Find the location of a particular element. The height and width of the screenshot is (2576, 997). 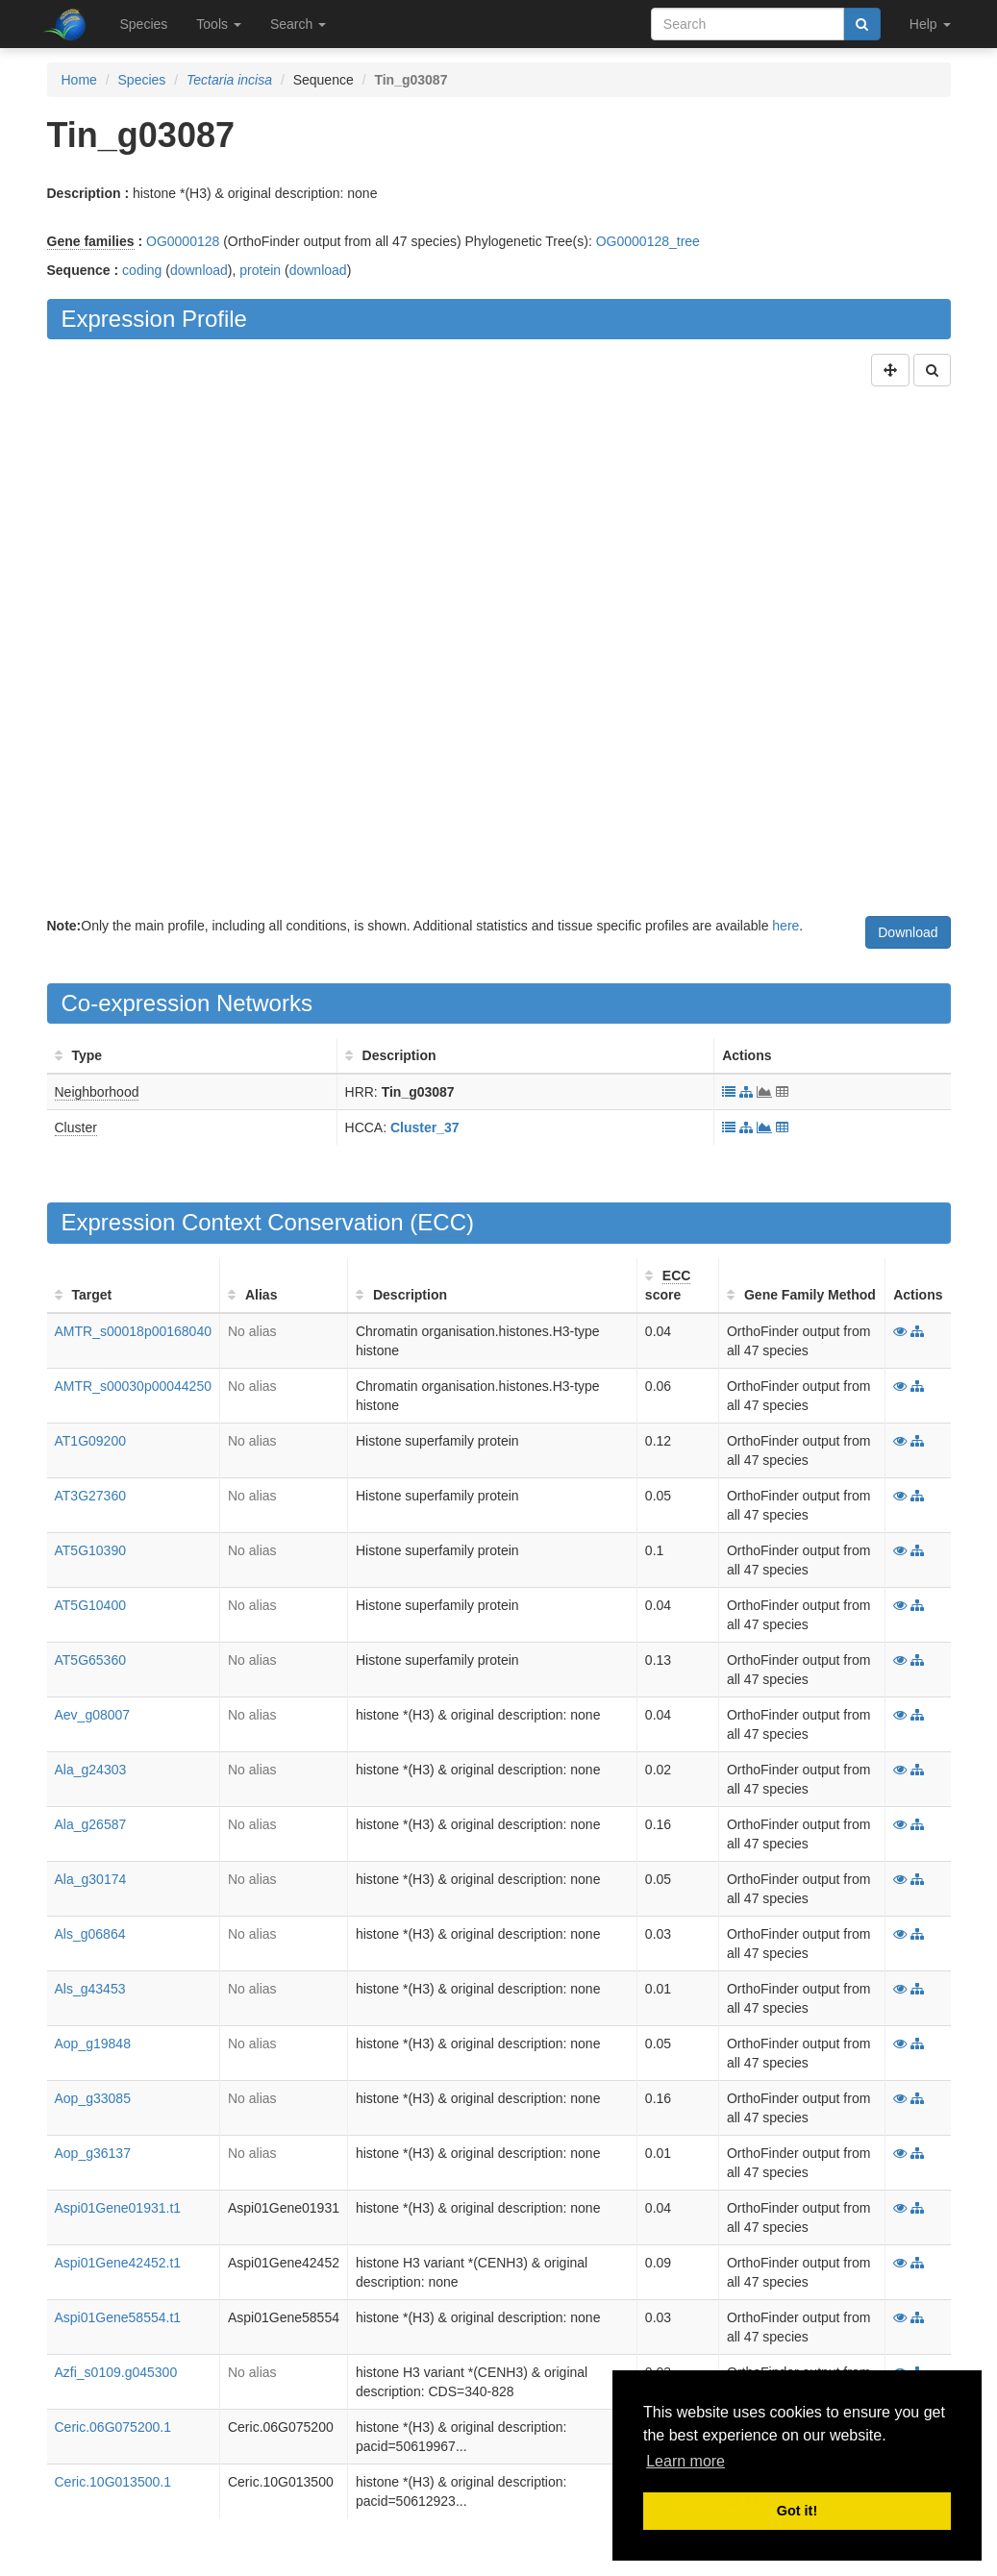

Tools [button] is located at coordinates (218, 24).